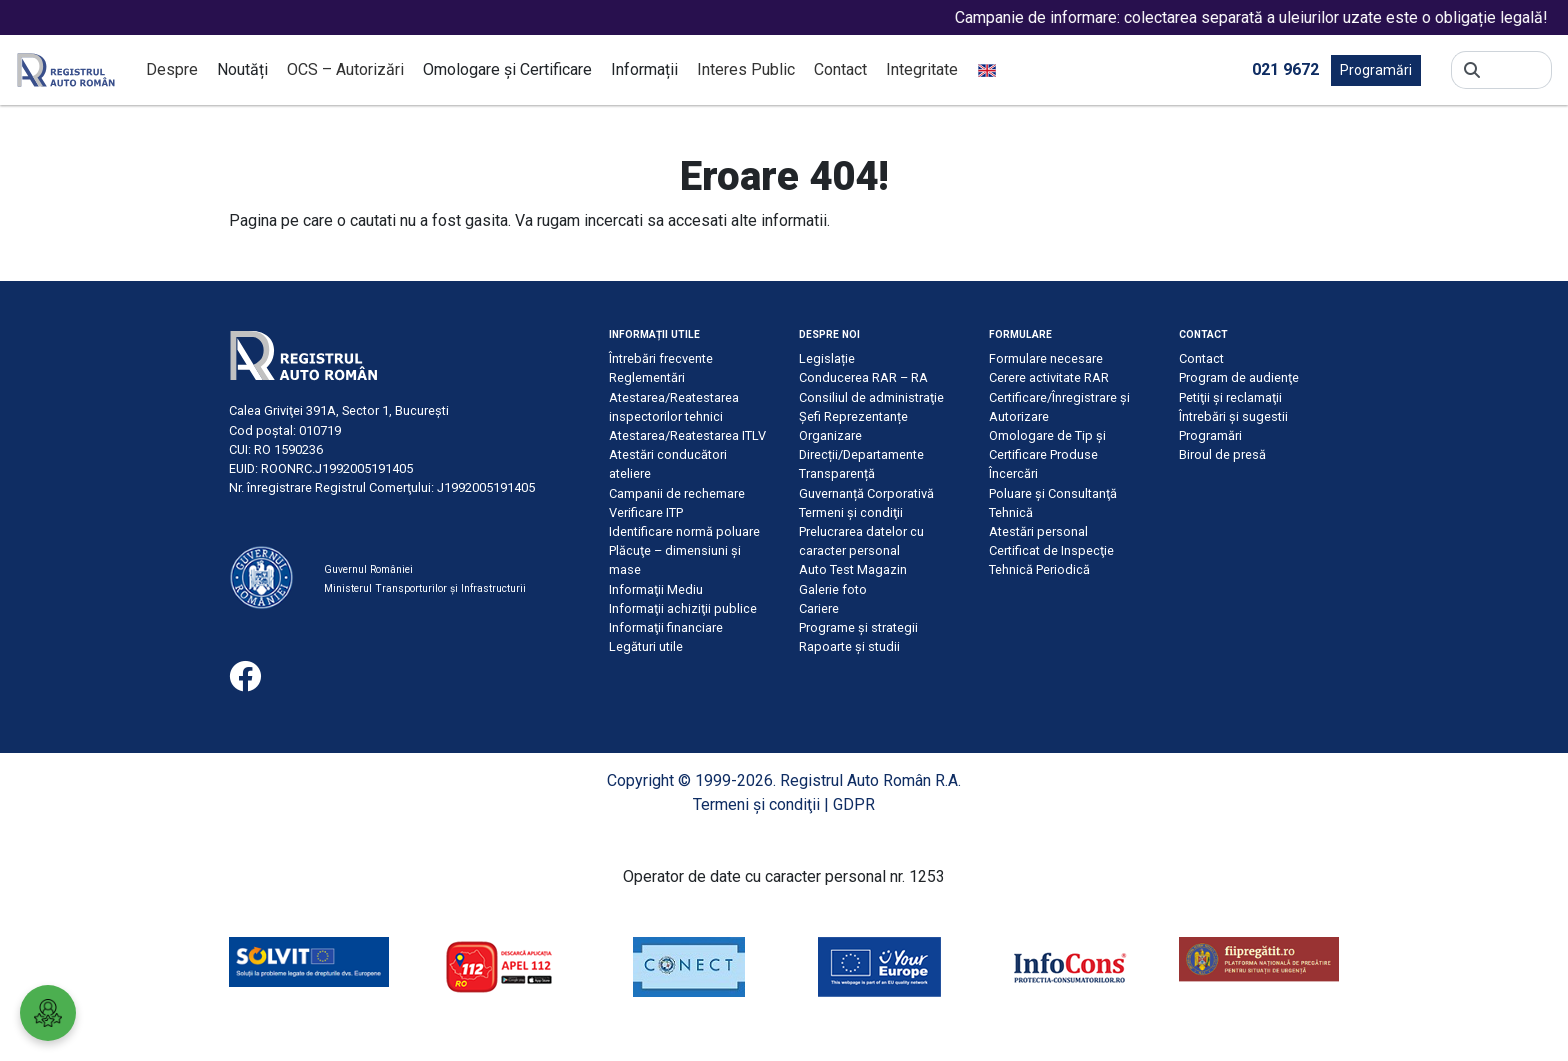  I want to click on OCS – Autorizări, so click(345, 69).